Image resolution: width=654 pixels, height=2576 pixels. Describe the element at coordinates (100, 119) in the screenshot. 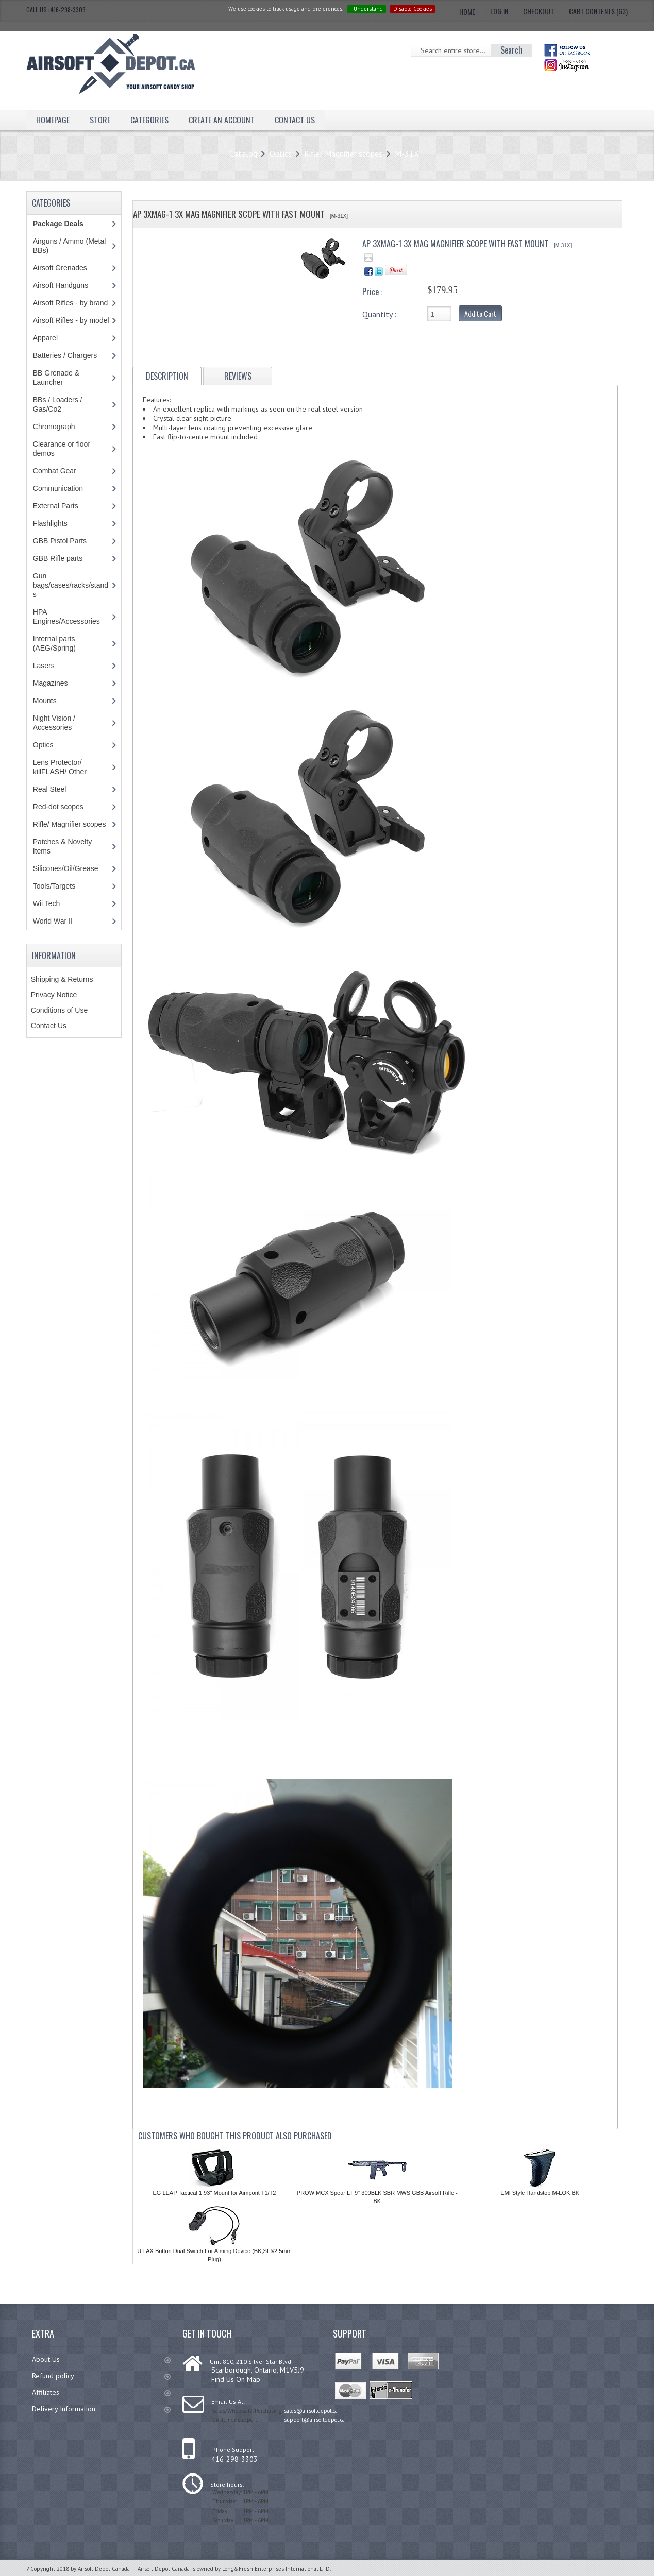

I see `Store` at that location.